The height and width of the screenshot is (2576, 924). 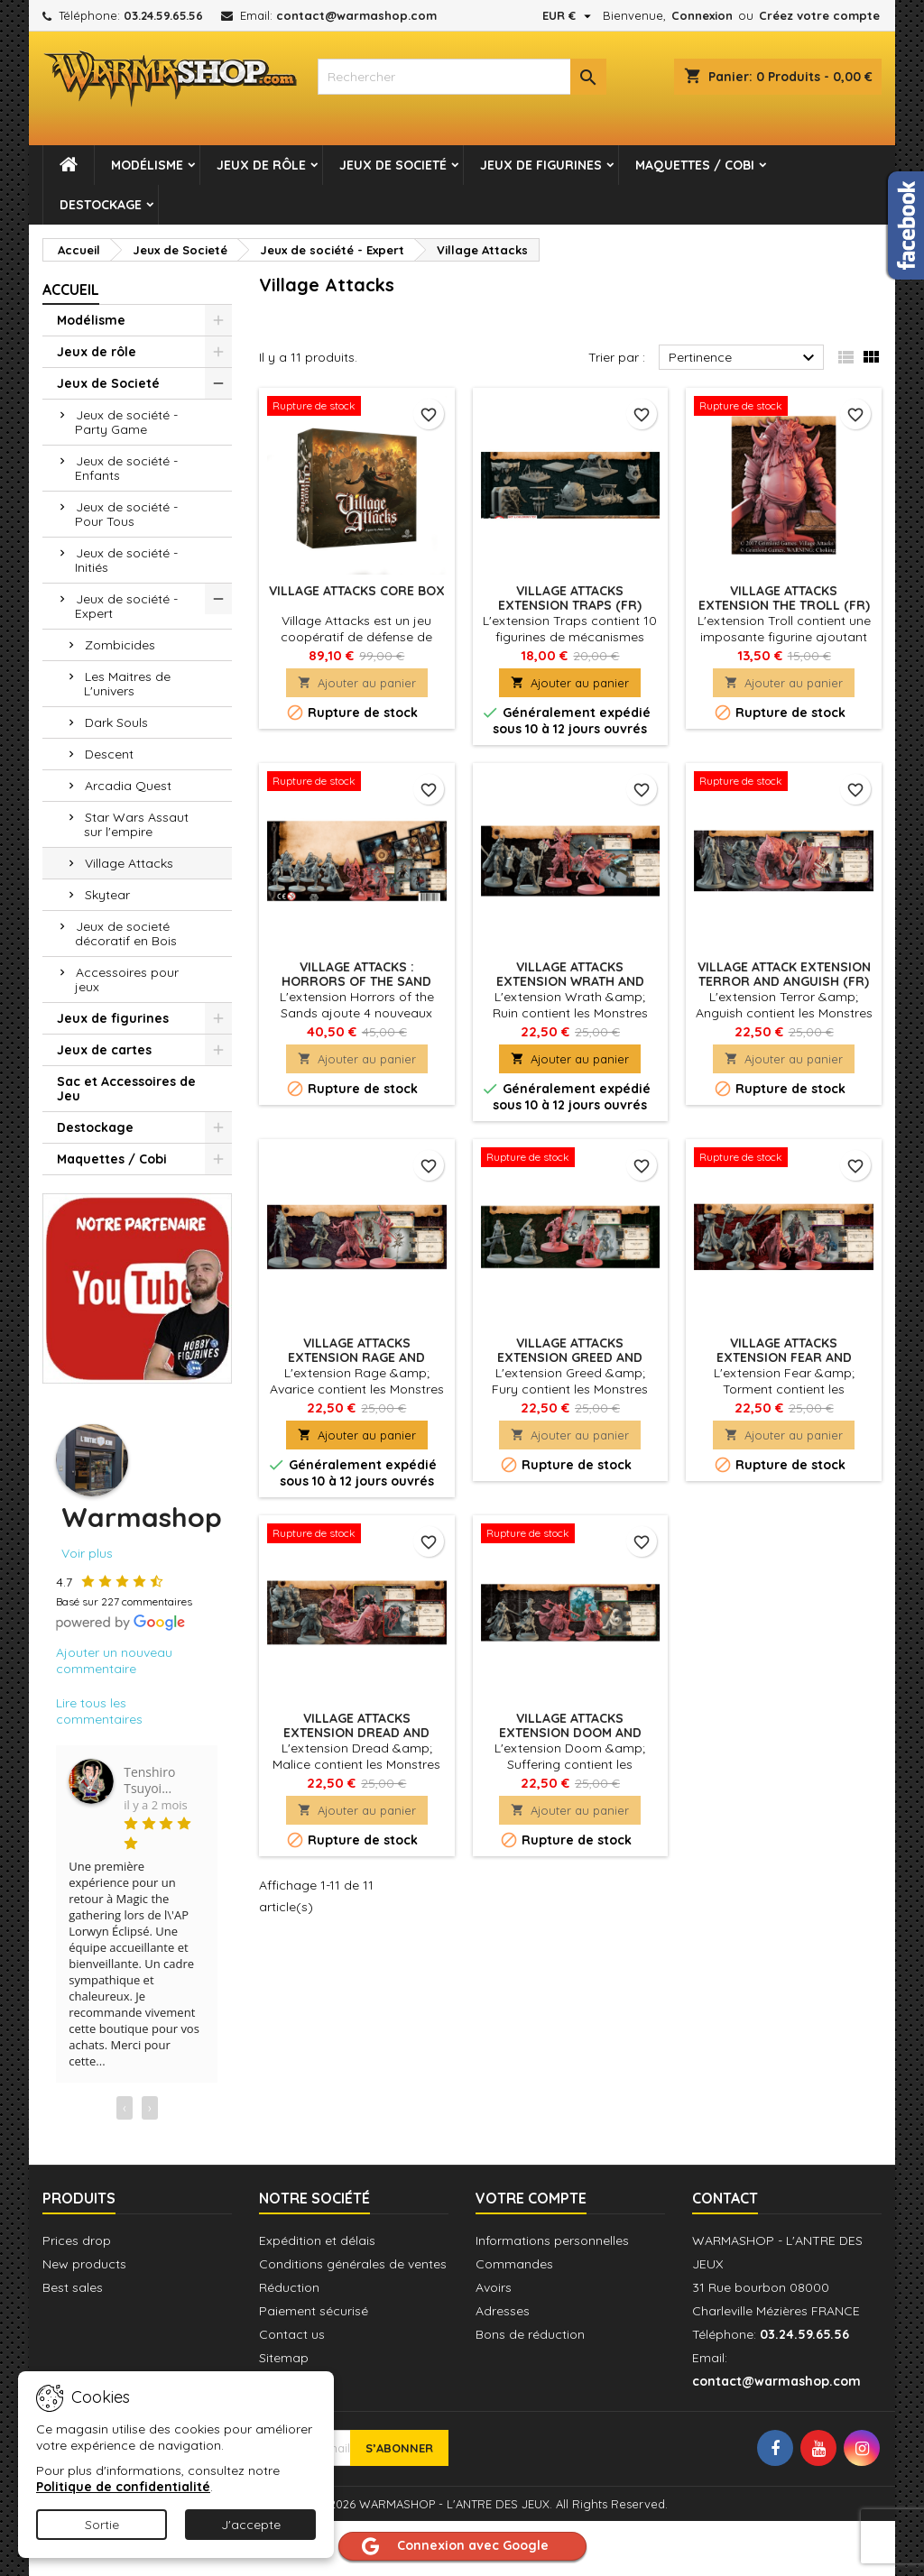 I want to click on Maquettes / Cobi, so click(x=694, y=165).